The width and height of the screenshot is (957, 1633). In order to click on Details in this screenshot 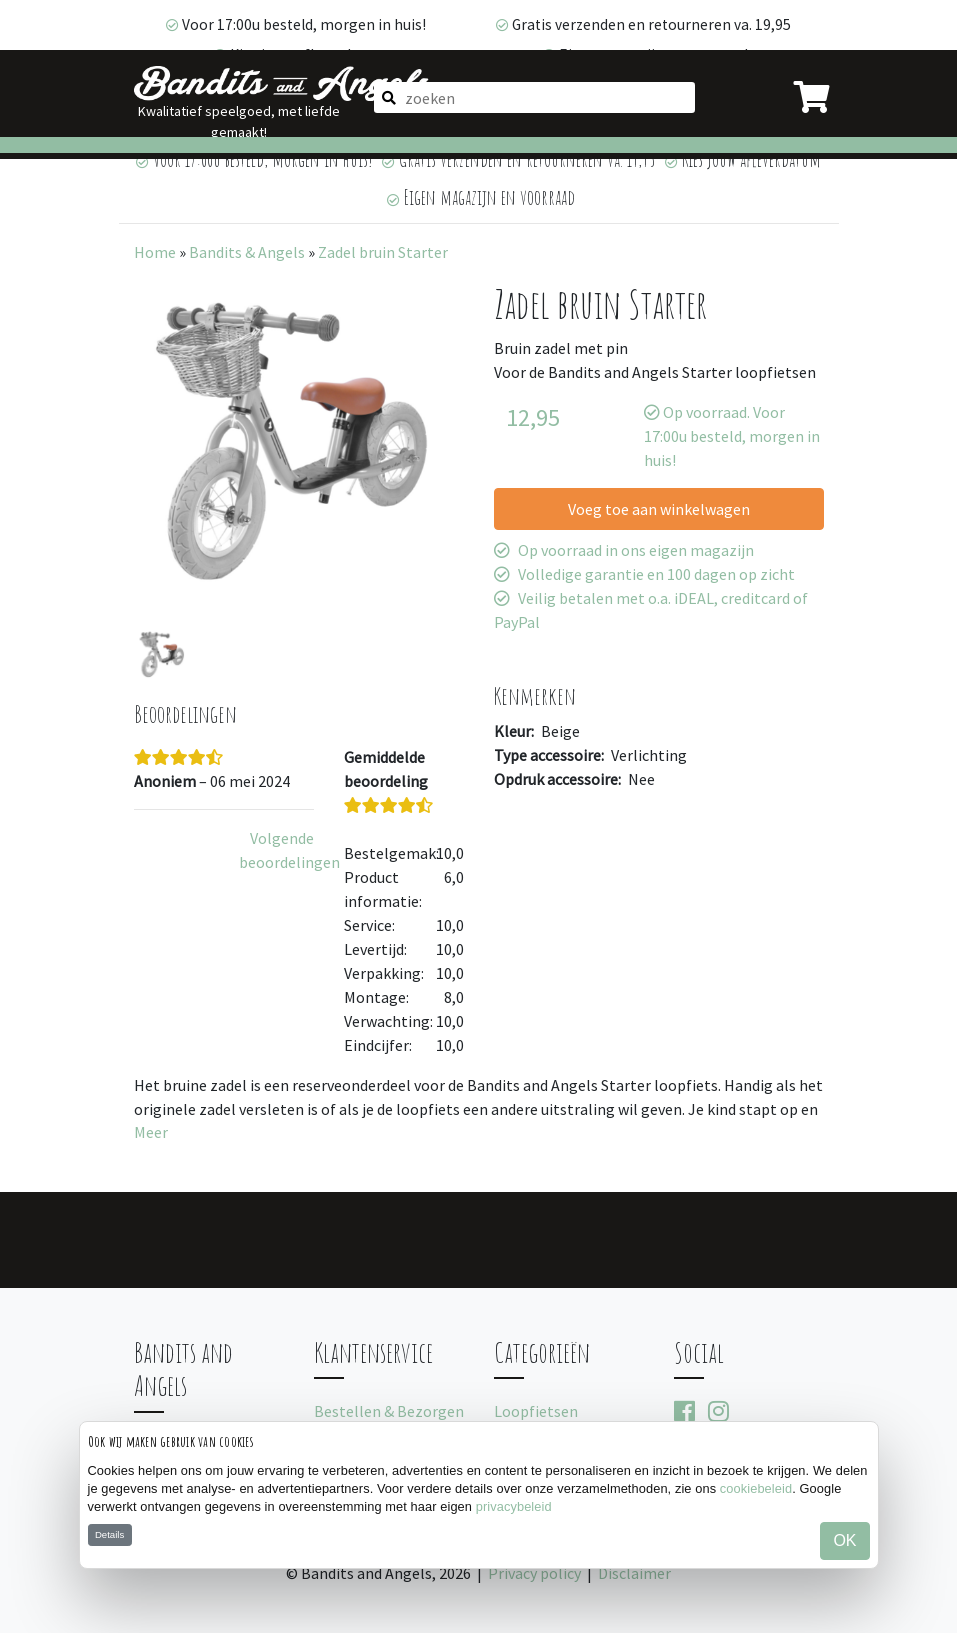, I will do `click(109, 1534)`.